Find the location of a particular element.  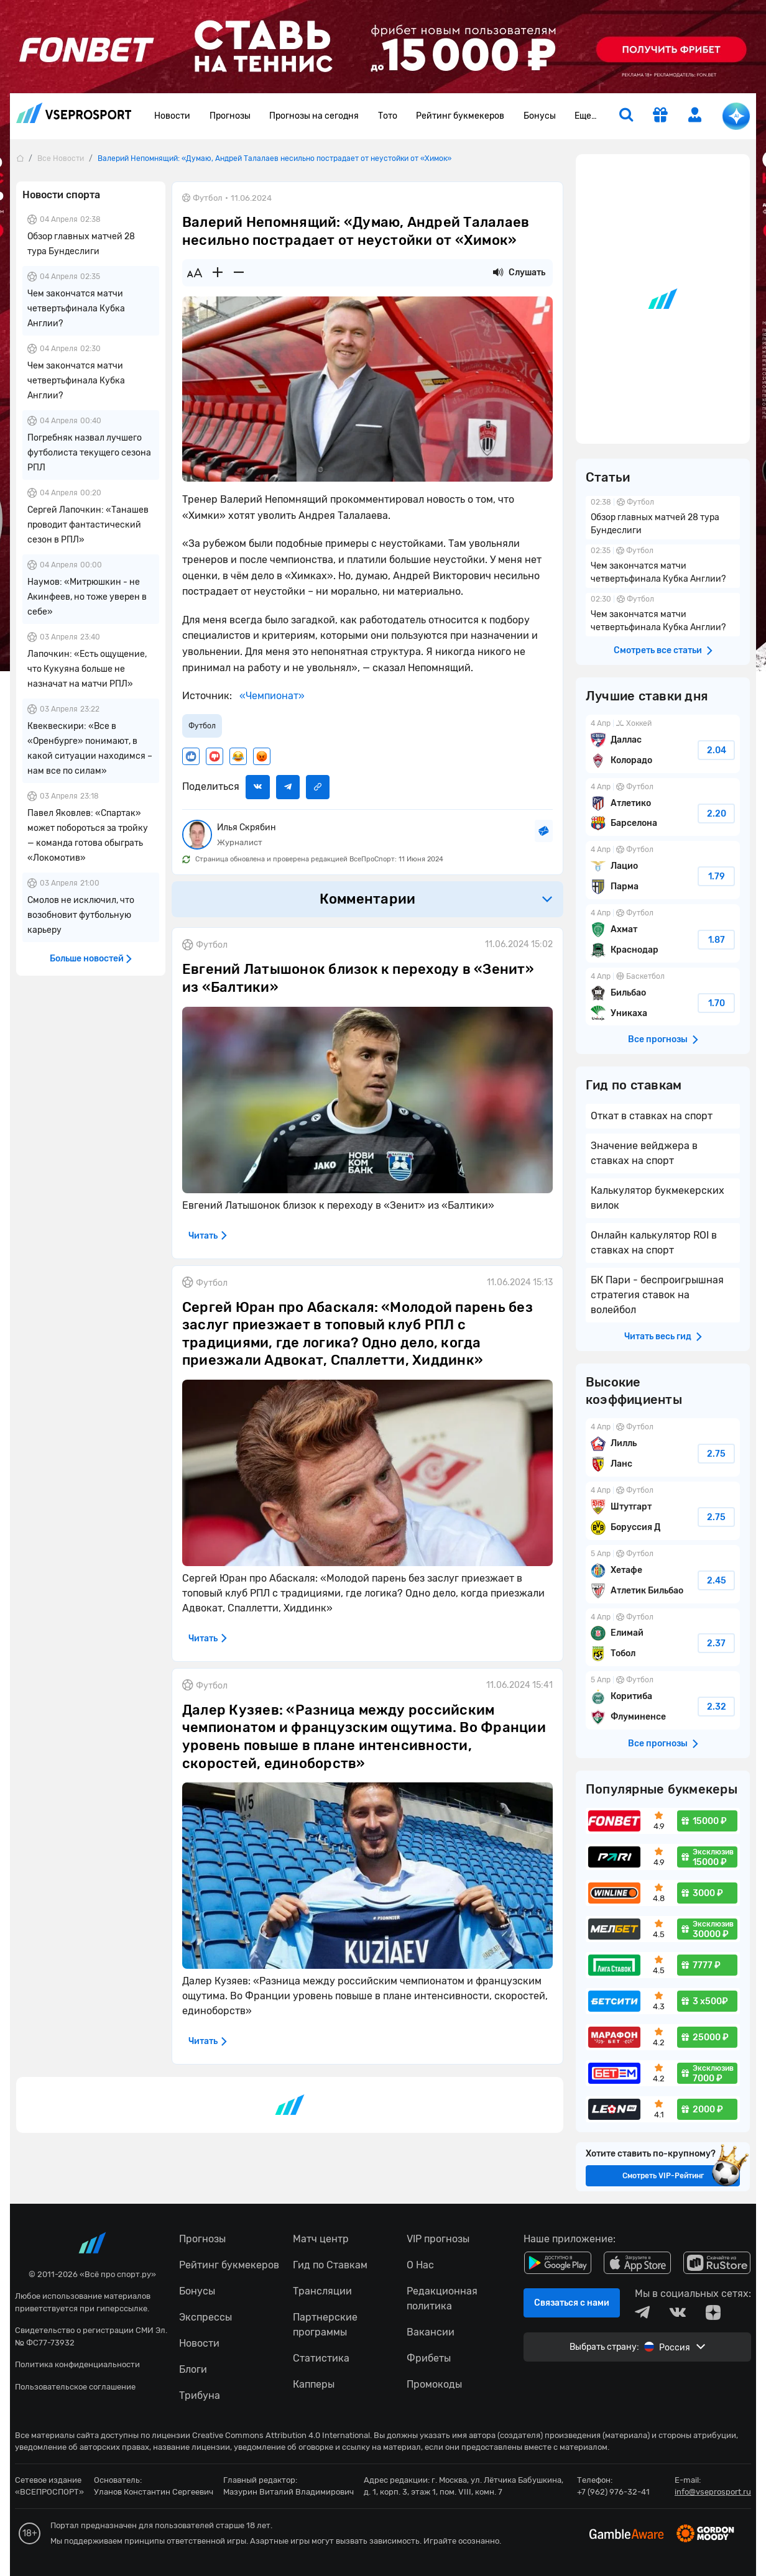

Рейтинг букмекеров is located at coordinates (460, 116).